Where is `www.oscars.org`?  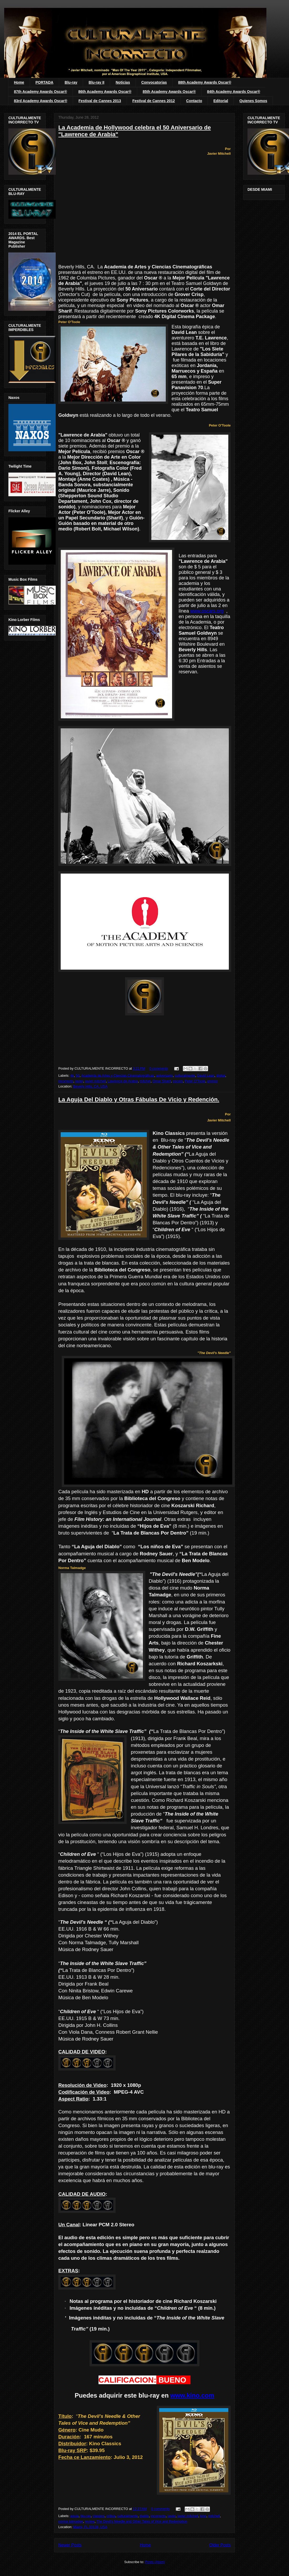 www.oscars.org is located at coordinates (207, 611).